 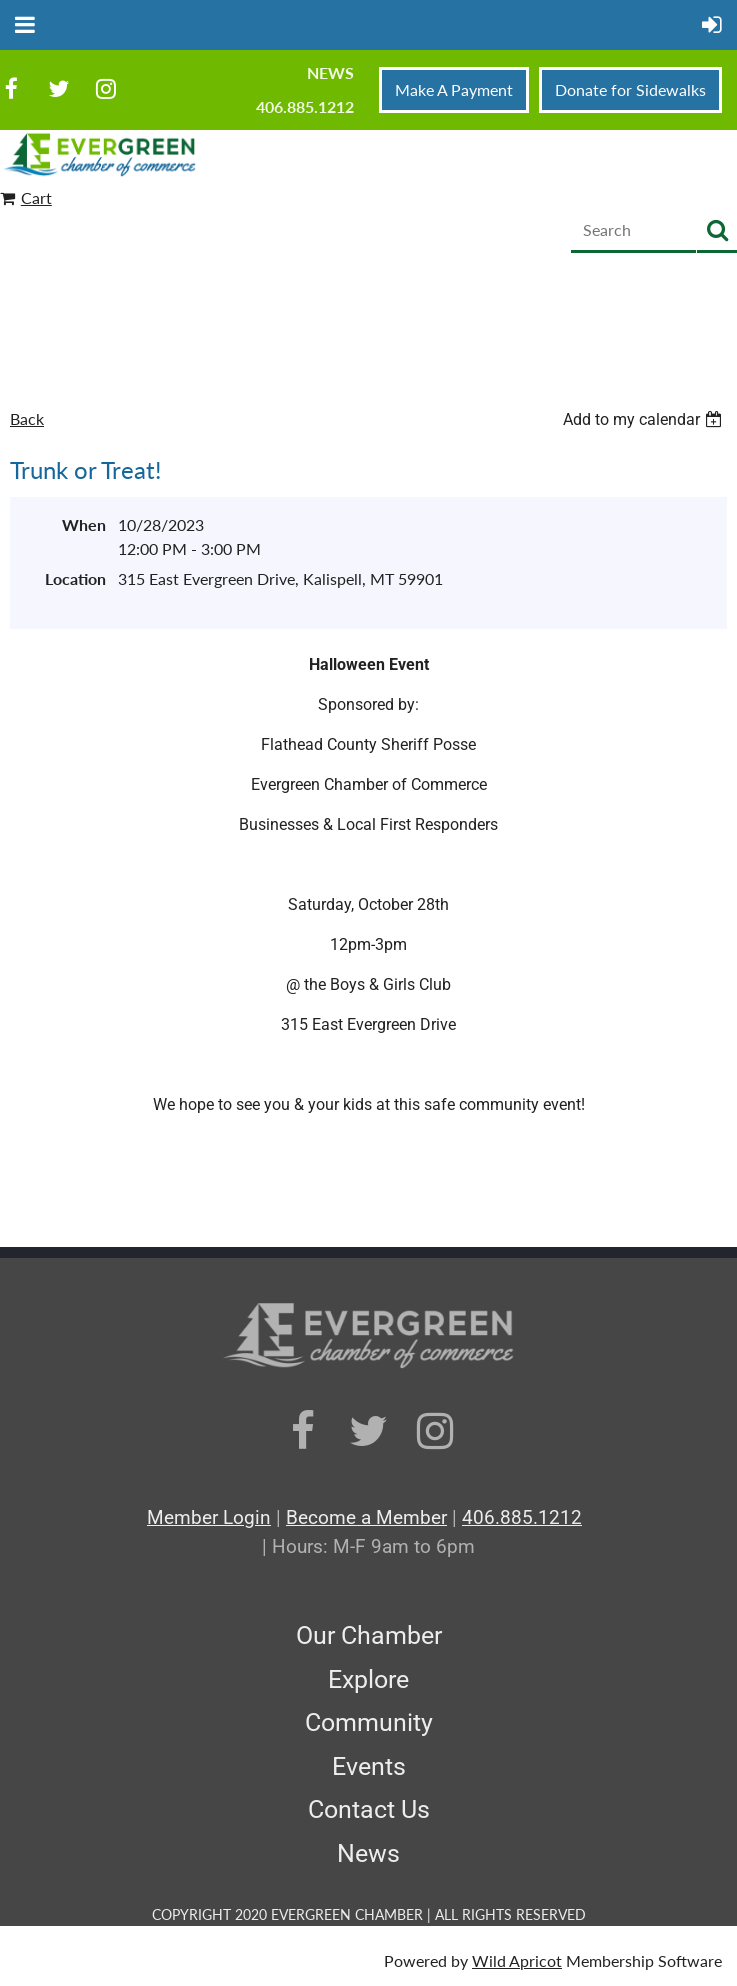 I want to click on Wild Apricot, so click(x=517, y=1960).